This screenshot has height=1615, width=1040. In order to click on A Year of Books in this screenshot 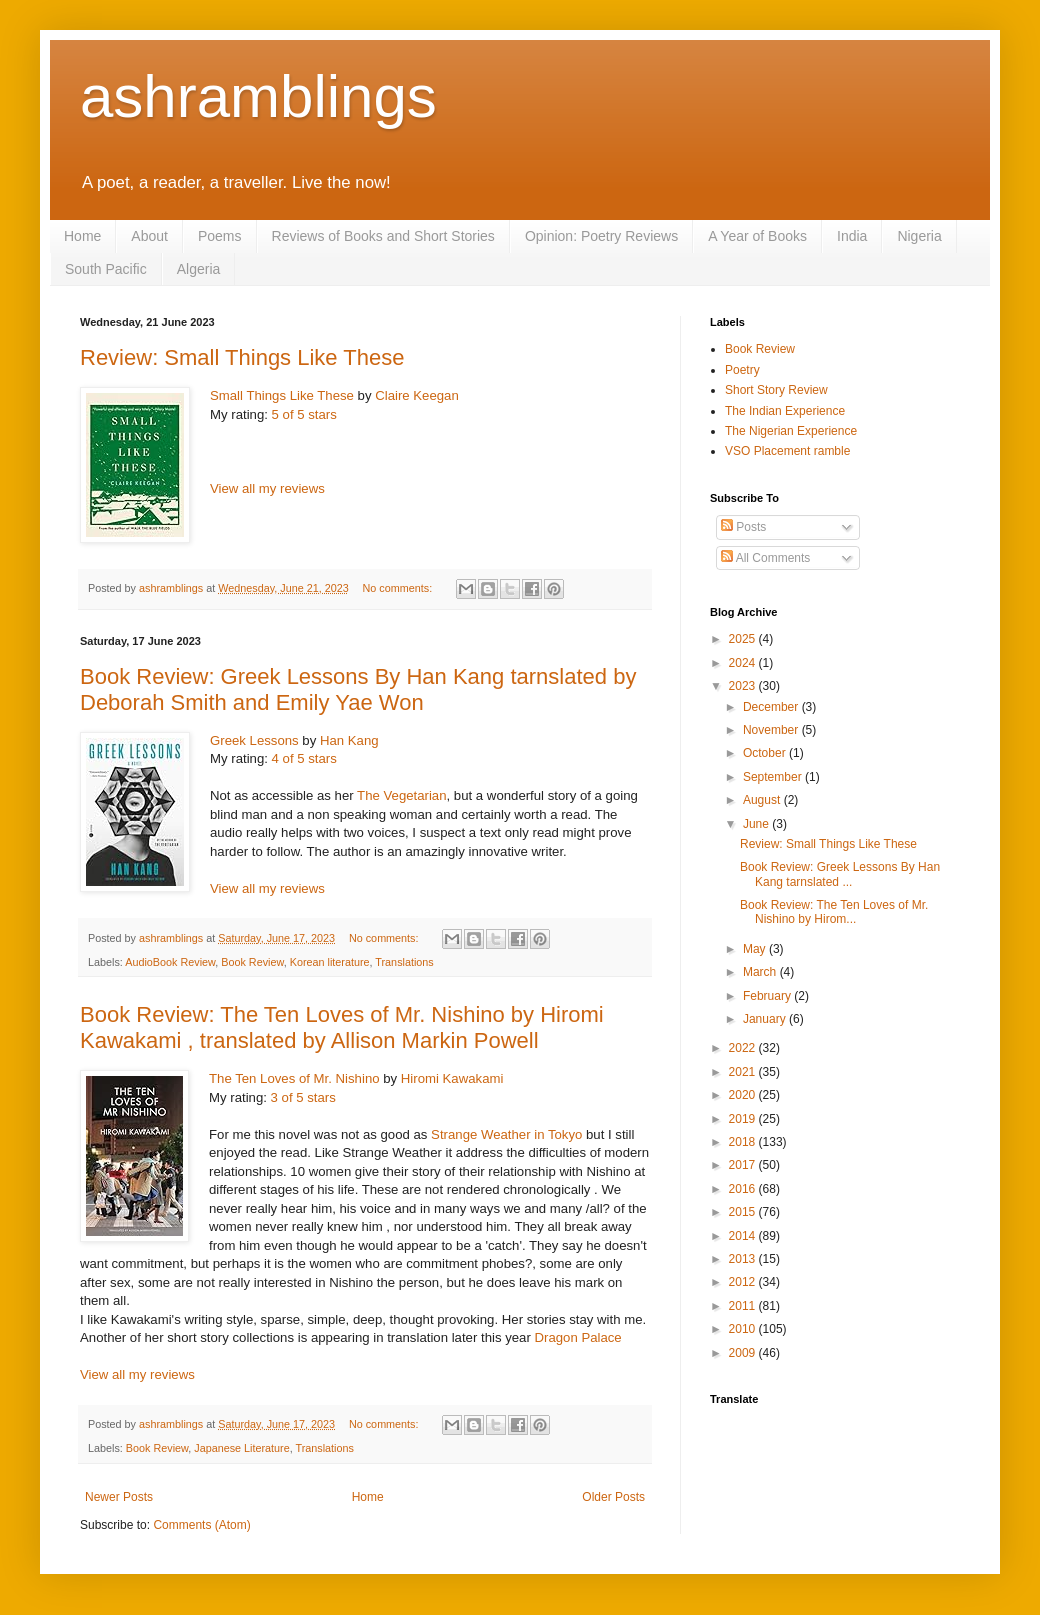, I will do `click(757, 236)`.